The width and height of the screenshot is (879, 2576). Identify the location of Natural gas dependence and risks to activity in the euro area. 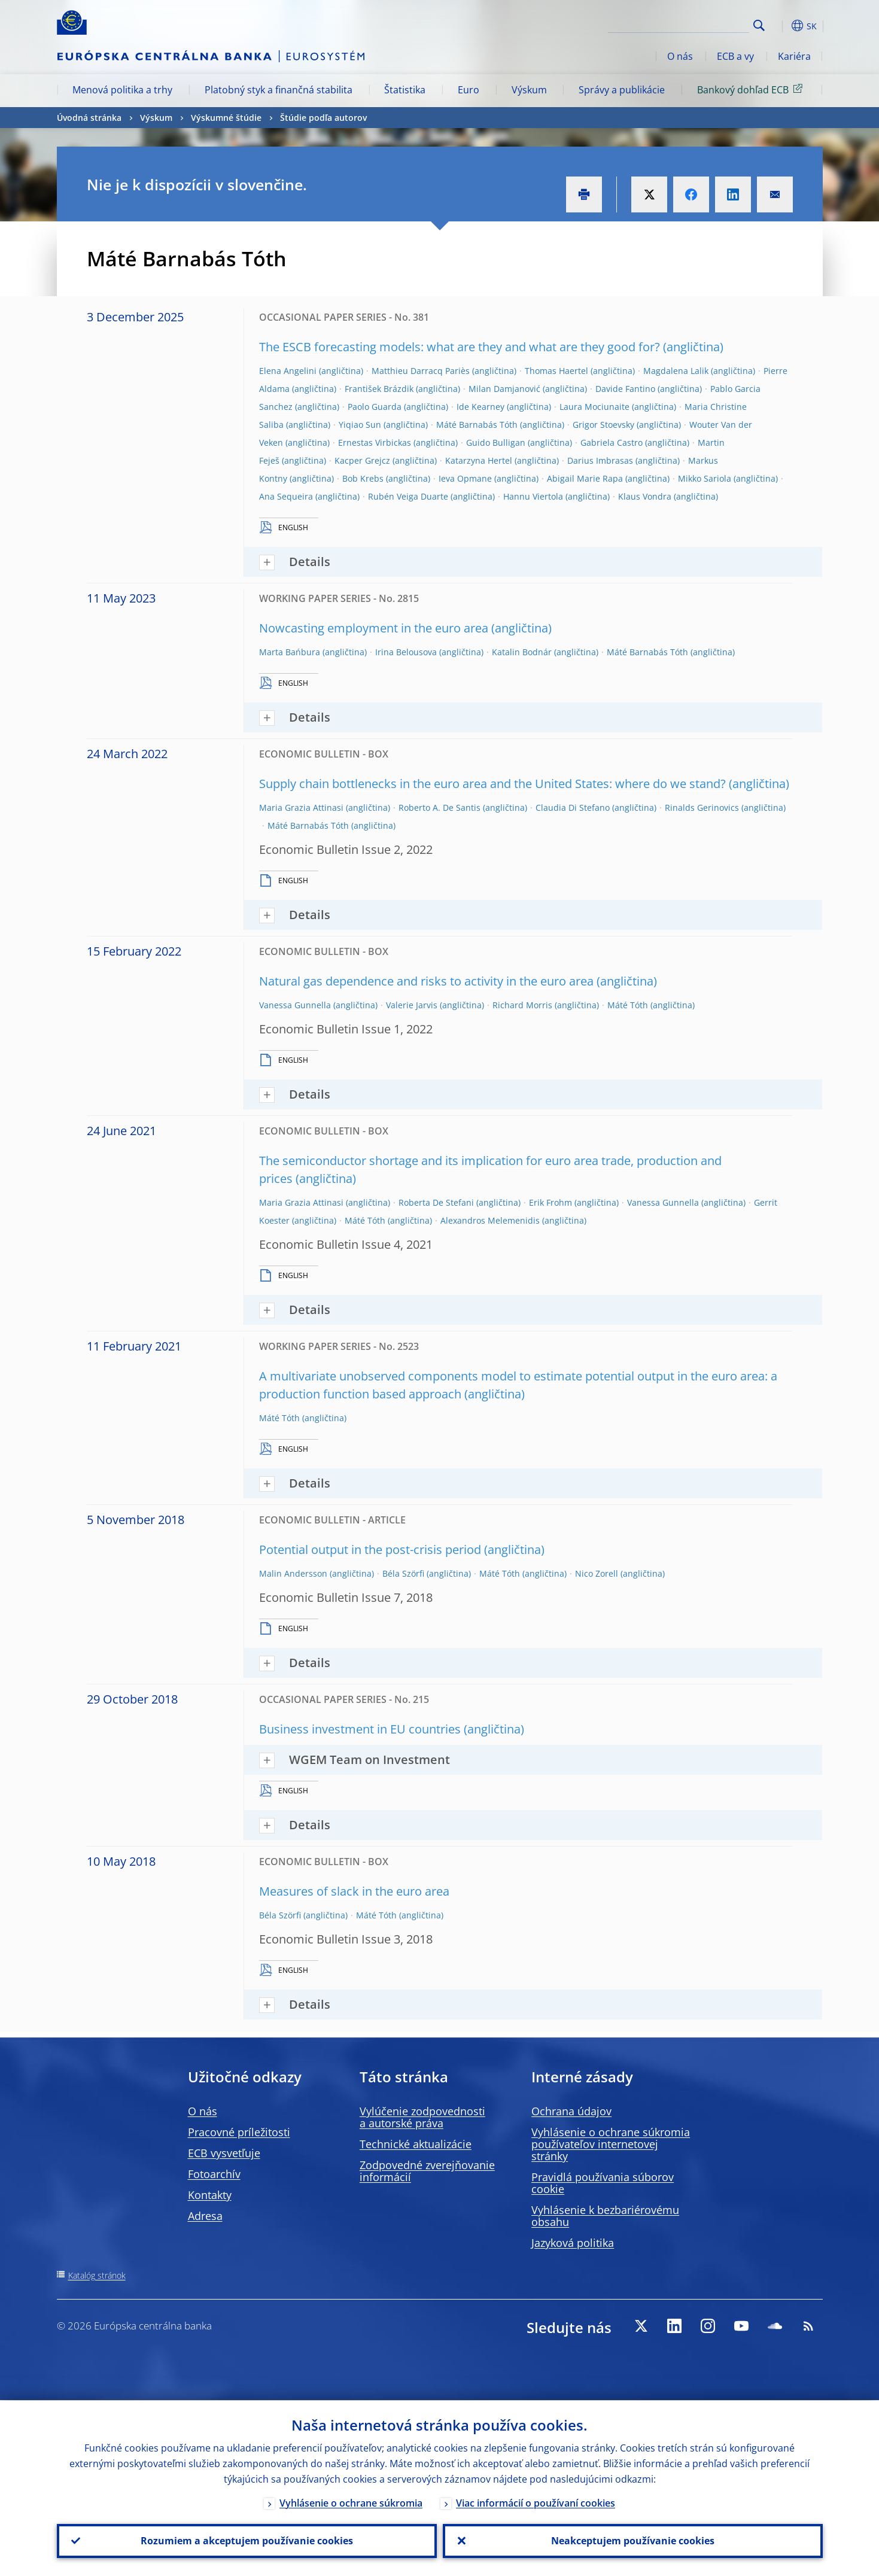
(426, 981).